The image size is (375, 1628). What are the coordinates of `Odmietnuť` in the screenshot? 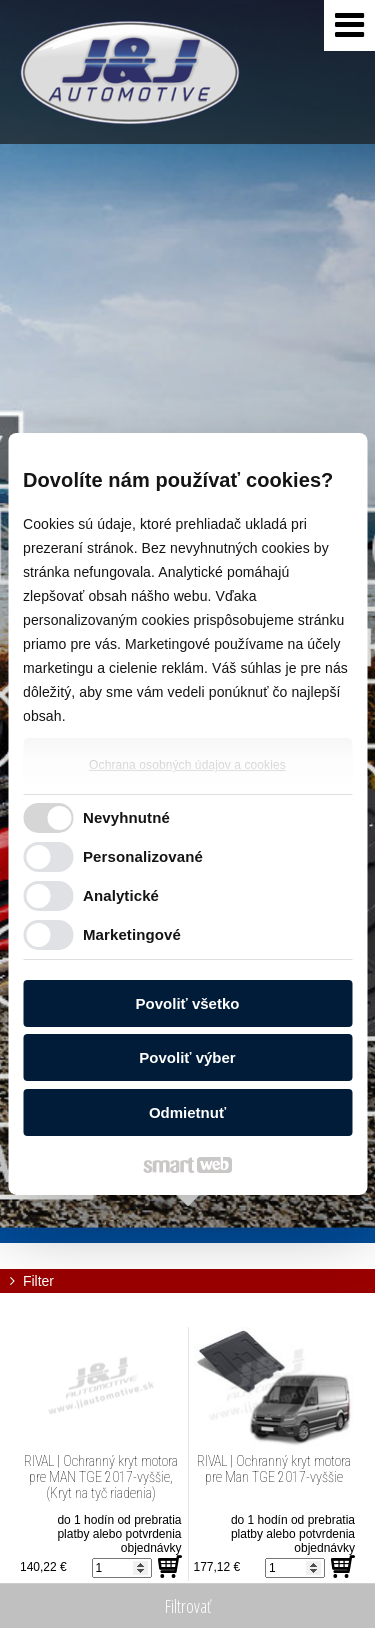 It's located at (187, 1112).